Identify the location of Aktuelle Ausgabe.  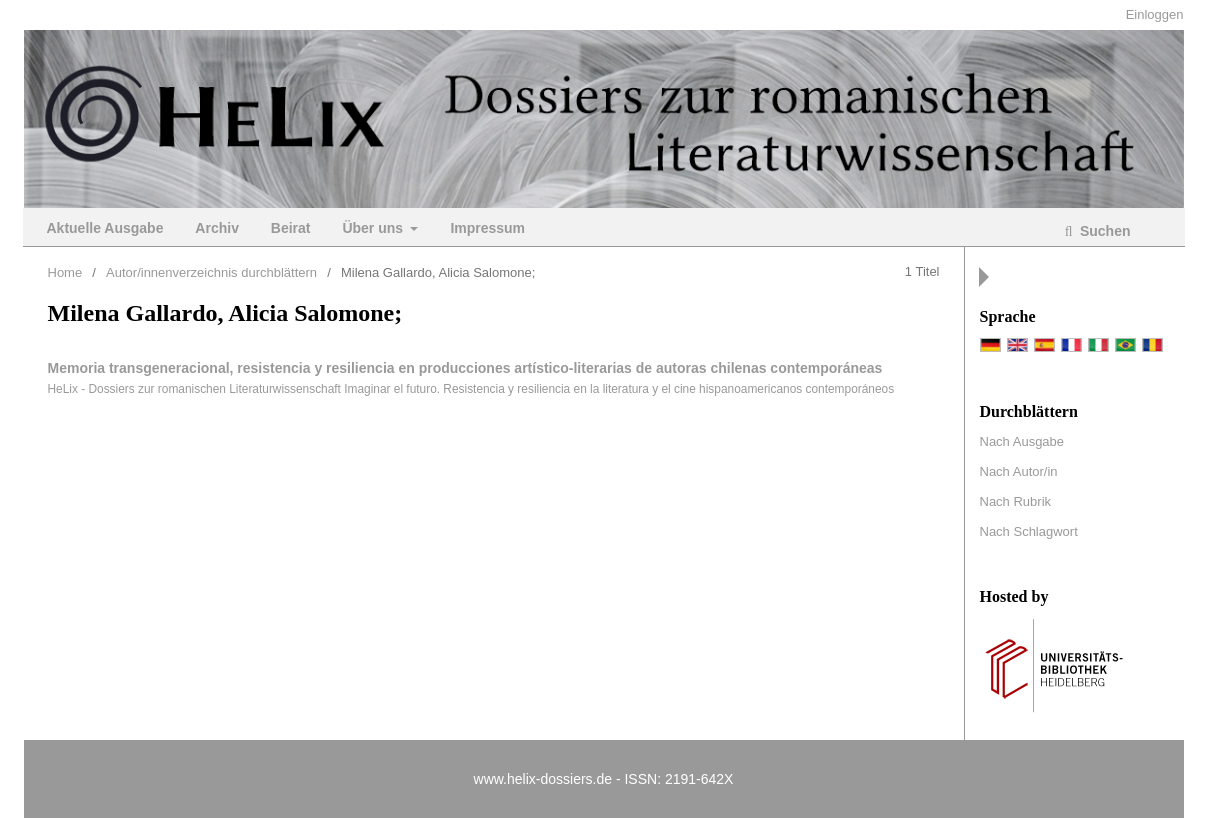
(105, 228).